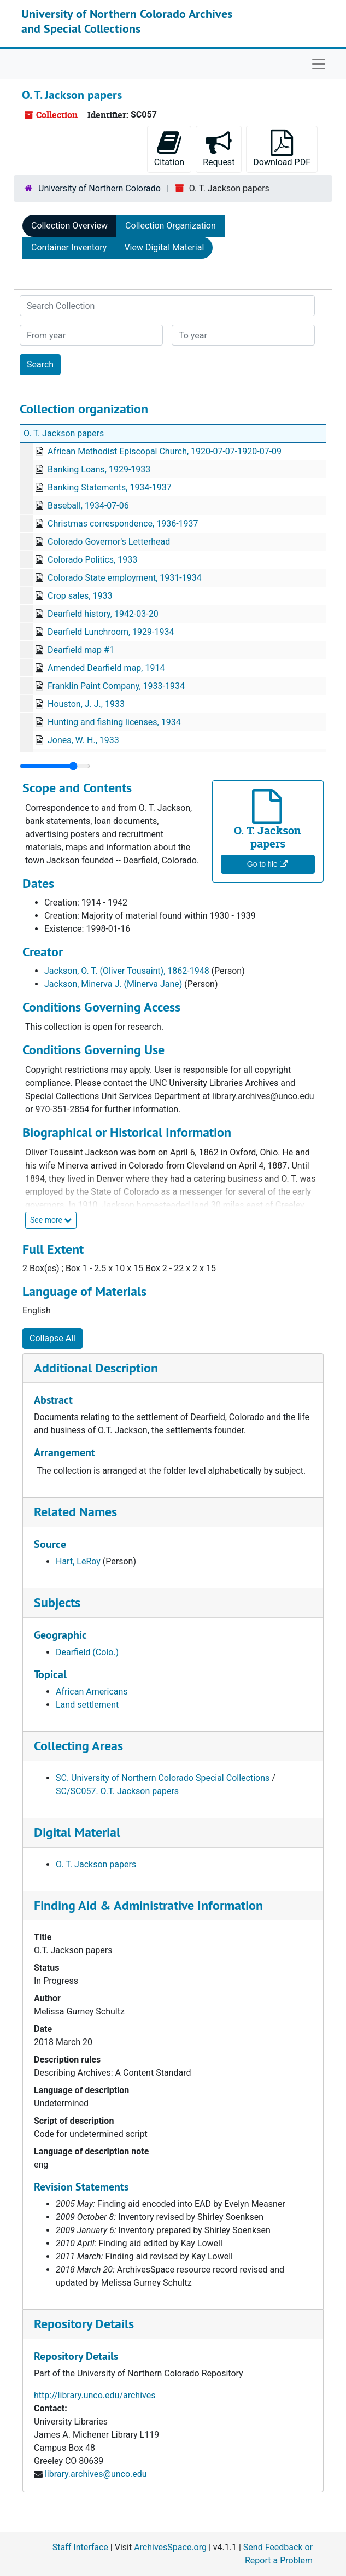 This screenshot has width=346, height=2576. Describe the element at coordinates (169, 148) in the screenshot. I see `Citation` at that location.